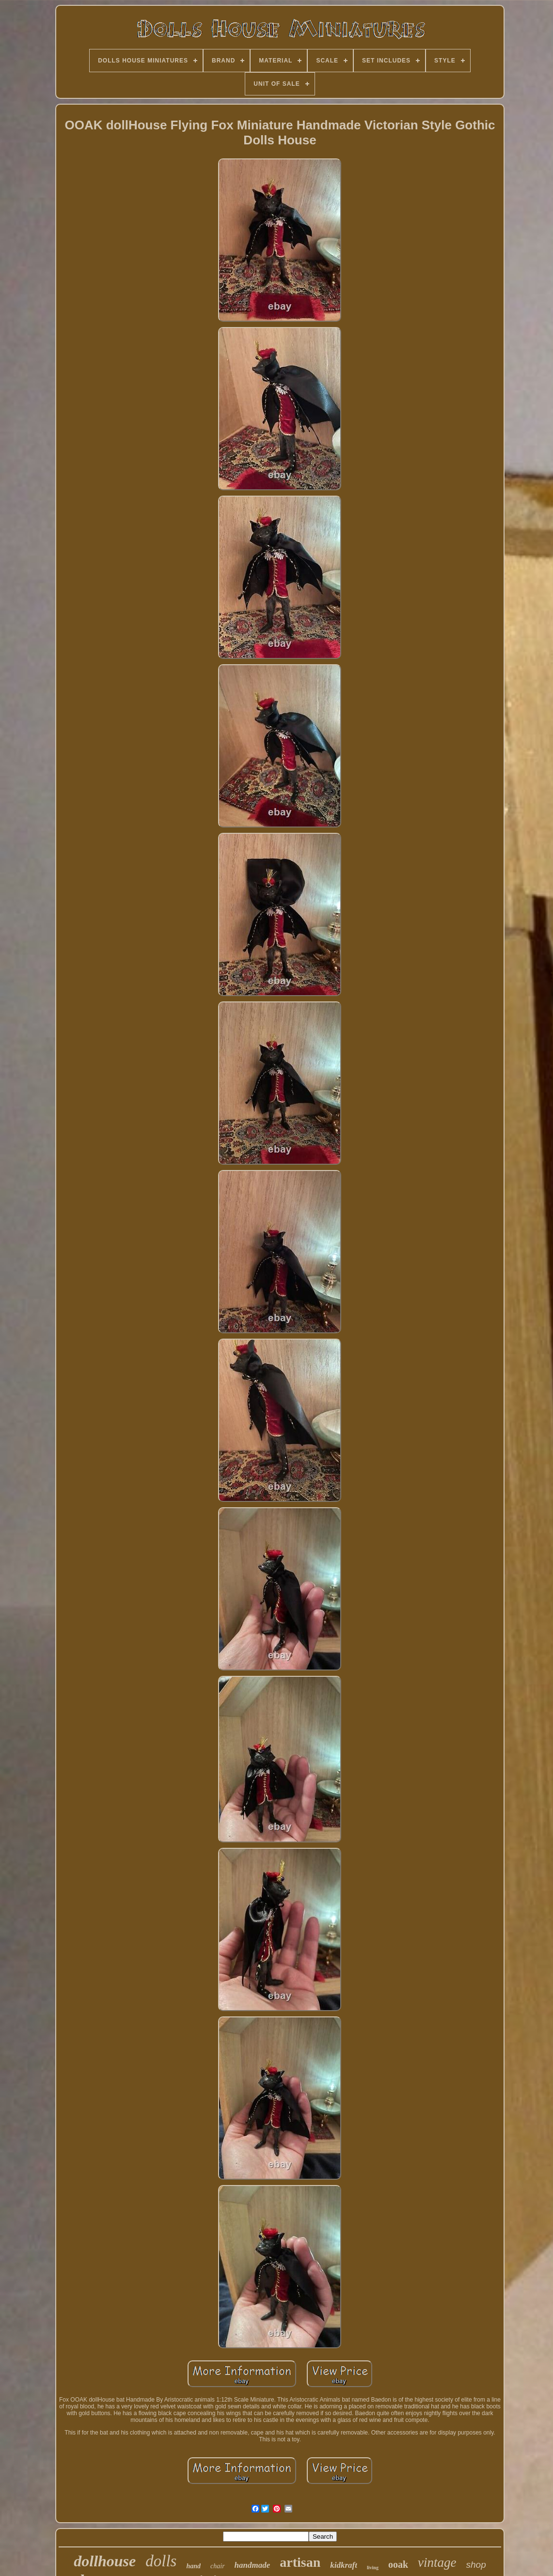 The height and width of the screenshot is (2576, 553). Describe the element at coordinates (160, 2561) in the screenshot. I see `dolls` at that location.